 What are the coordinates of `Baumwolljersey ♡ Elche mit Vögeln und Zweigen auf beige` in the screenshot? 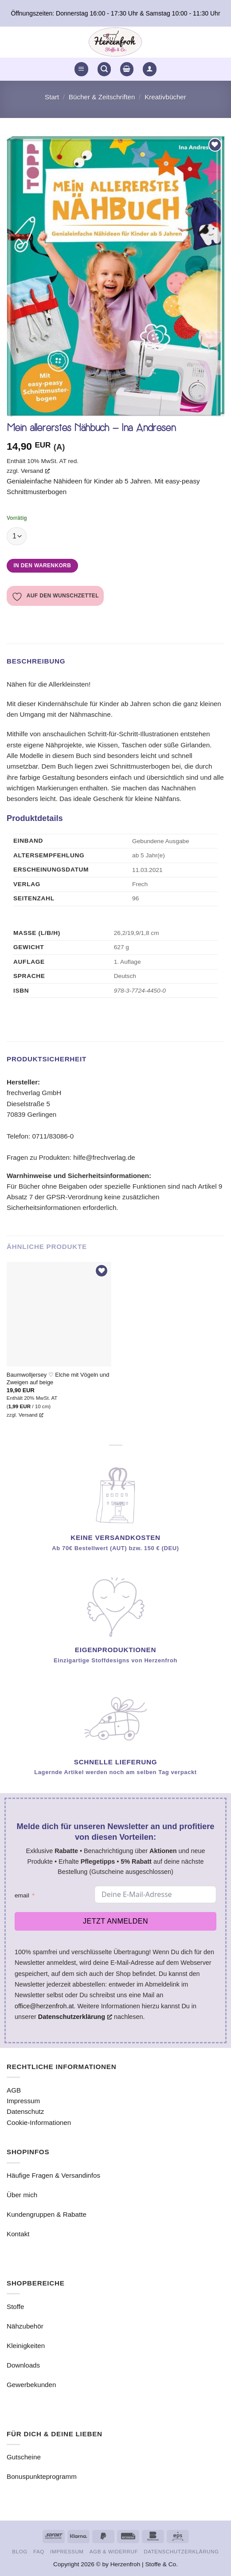 It's located at (58, 1378).